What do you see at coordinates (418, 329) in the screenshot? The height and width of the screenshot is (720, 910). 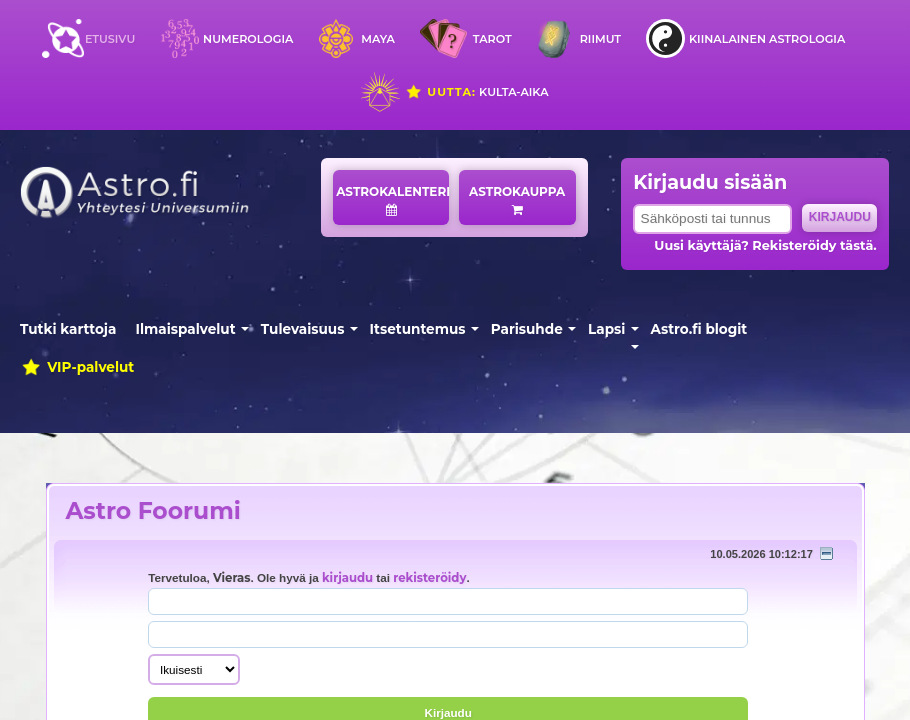 I see `Itsetuntemus` at bounding box center [418, 329].